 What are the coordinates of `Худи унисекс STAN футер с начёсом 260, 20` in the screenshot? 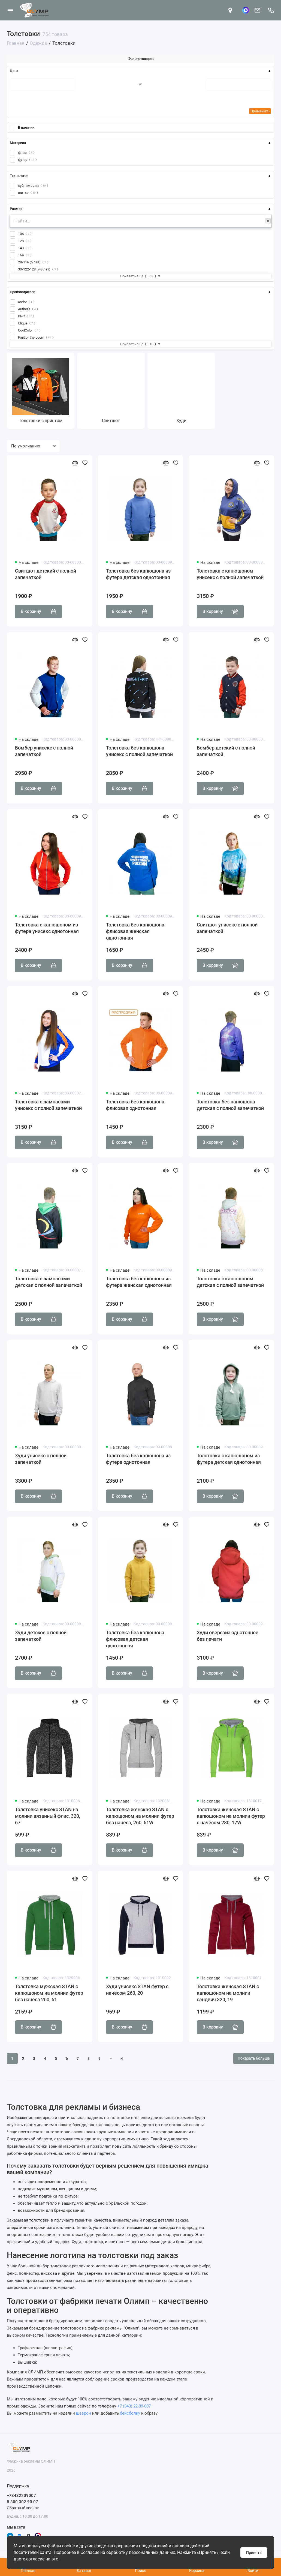 It's located at (137, 1990).